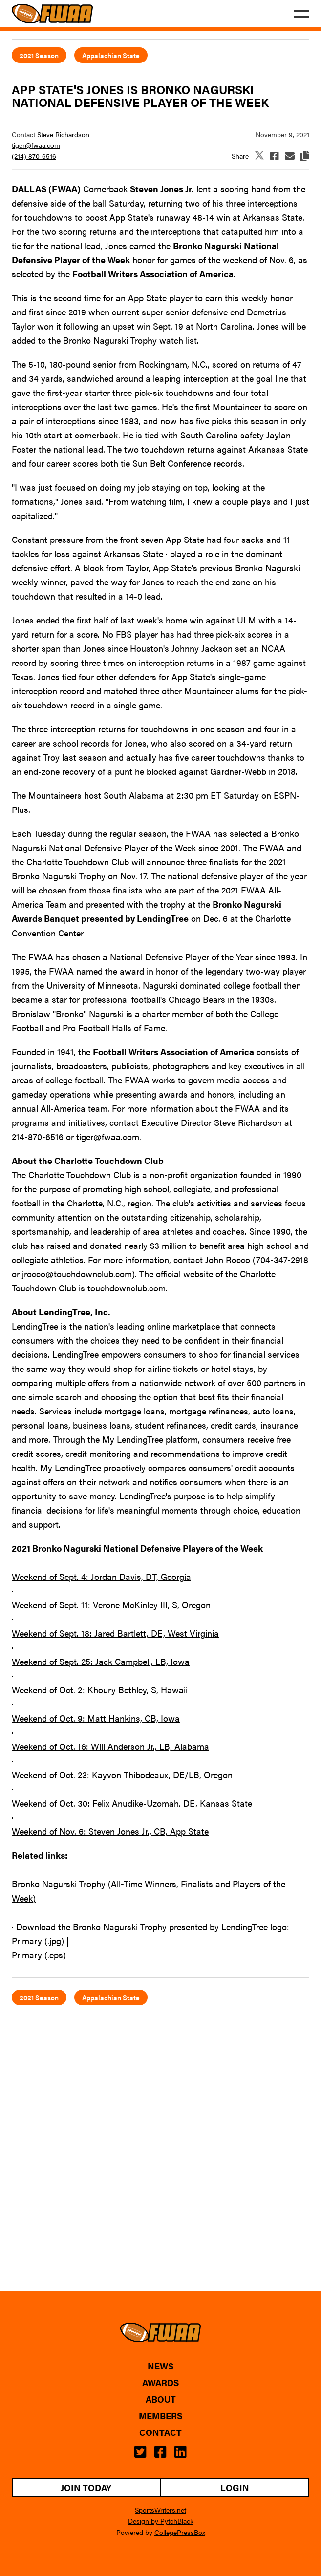 The height and width of the screenshot is (2576, 321). I want to click on Weekend of Sept. 25: Jack Campbell, LB, Iowa, so click(101, 1661).